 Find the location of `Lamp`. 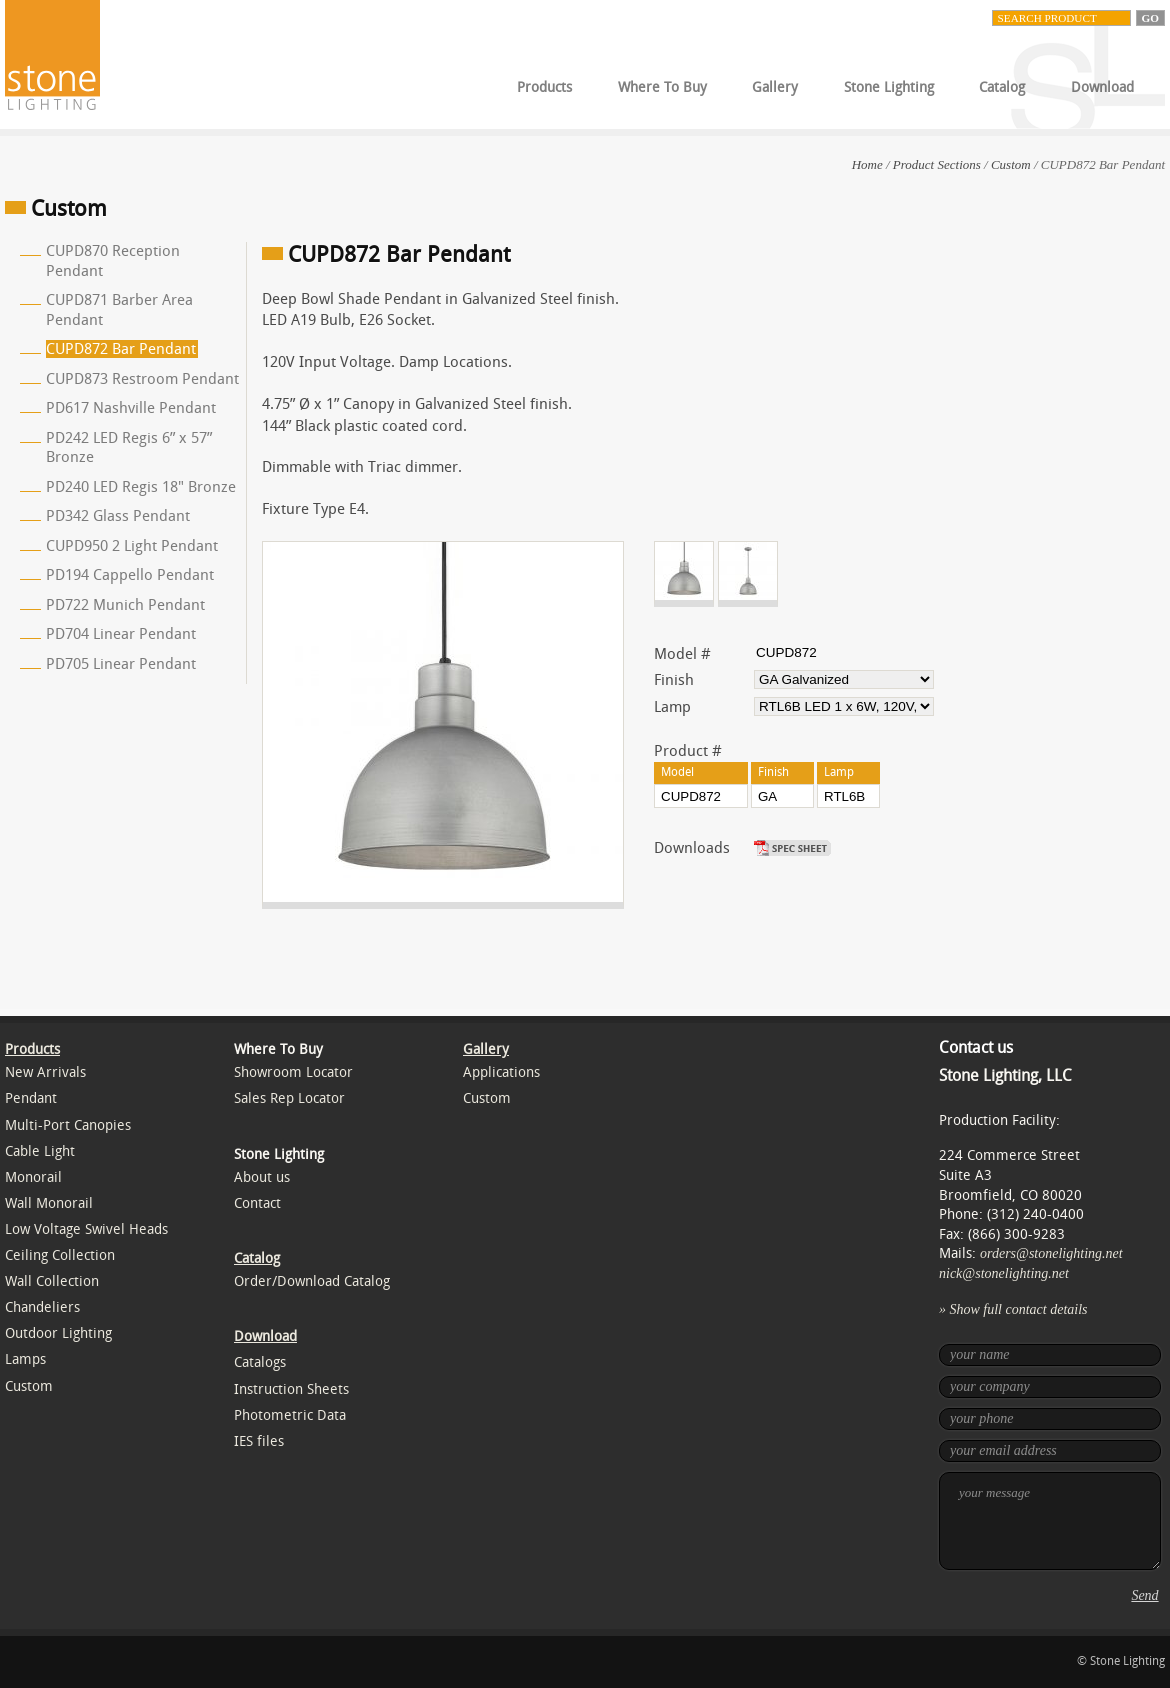

Lamp is located at coordinates (672, 707).